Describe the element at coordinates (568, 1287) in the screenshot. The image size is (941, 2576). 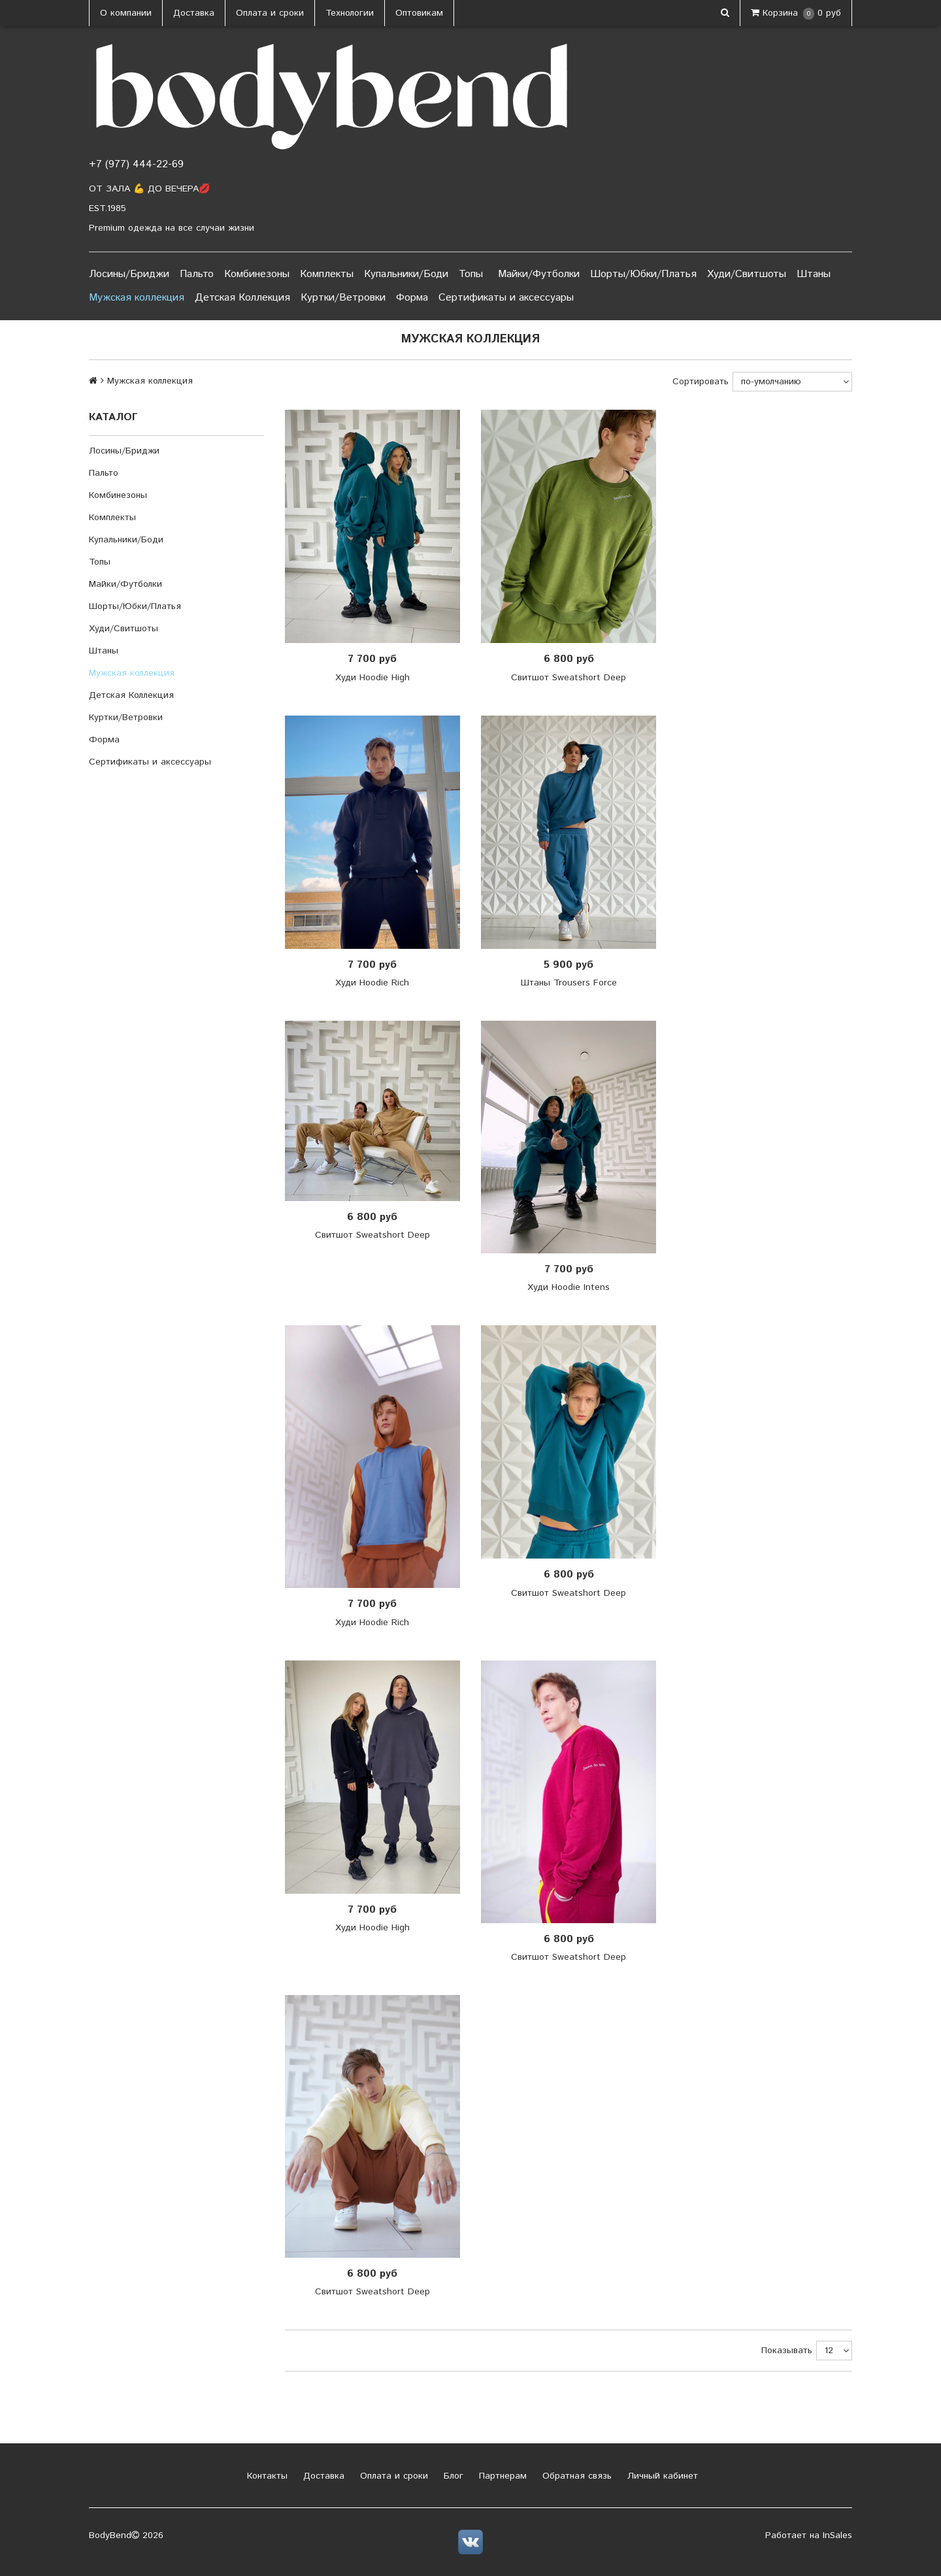
I see `Худи Hoodie Intens` at that location.